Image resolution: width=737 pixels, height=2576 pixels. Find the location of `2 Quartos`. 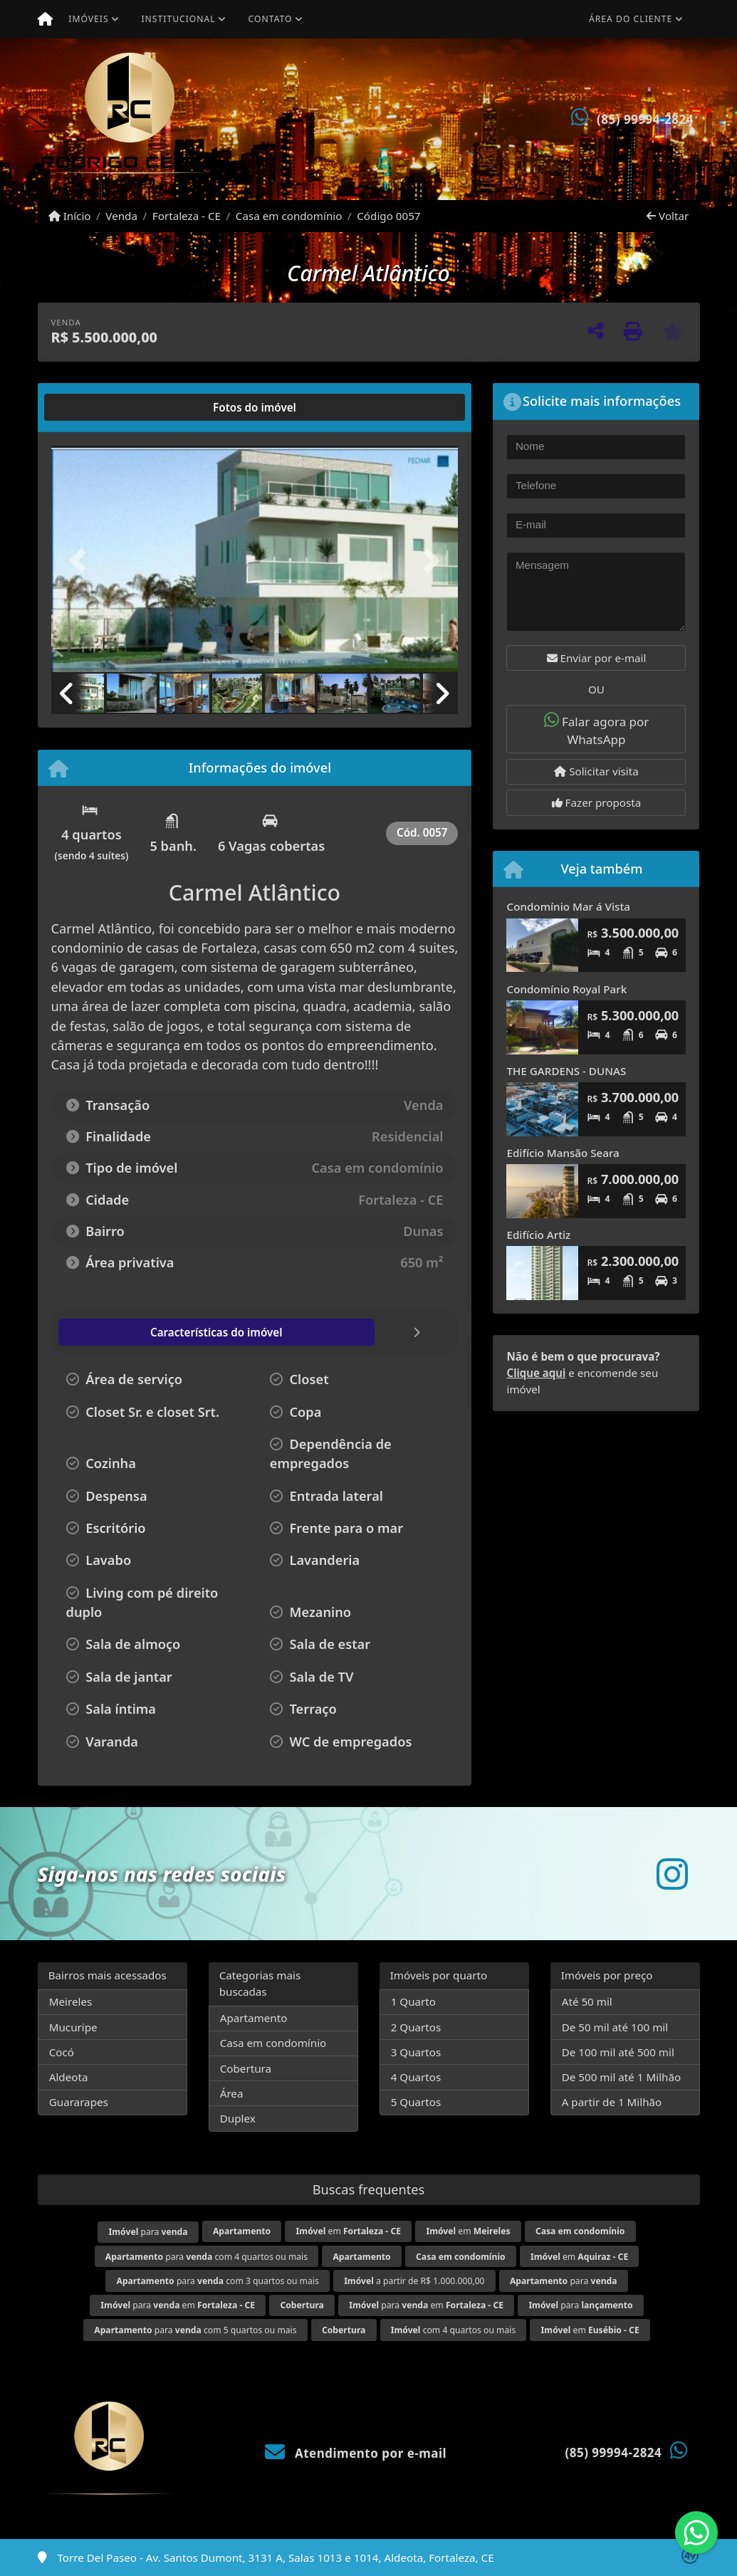

2 Quartos is located at coordinates (416, 2027).